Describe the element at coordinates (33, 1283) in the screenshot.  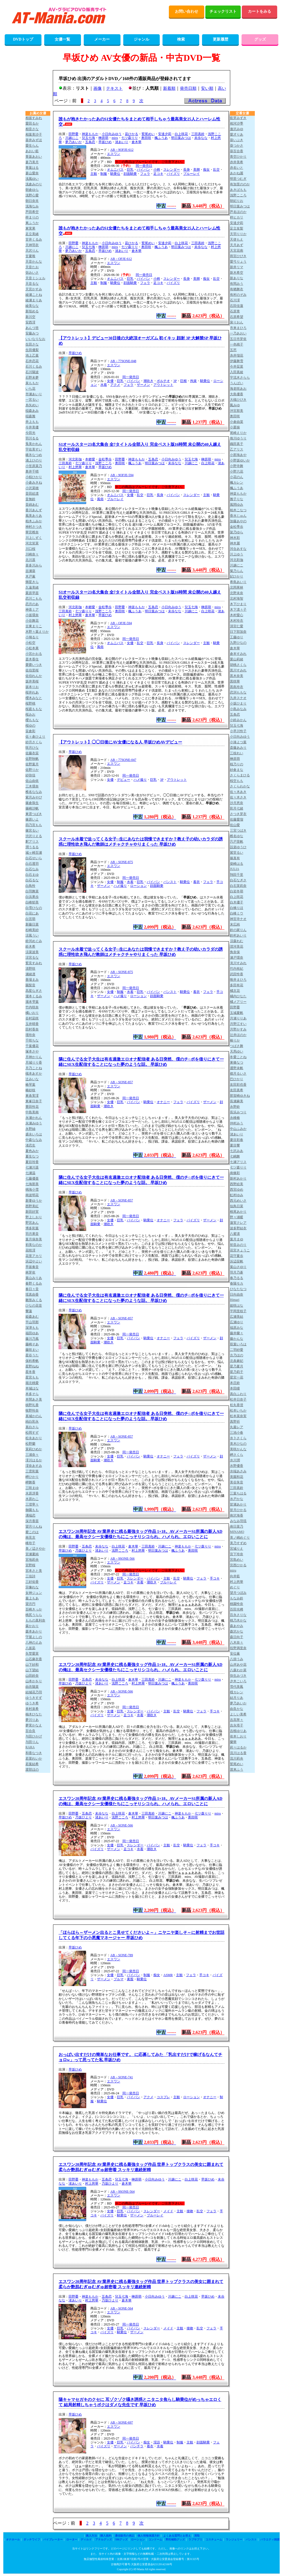
I see `春野くるみ` at that location.